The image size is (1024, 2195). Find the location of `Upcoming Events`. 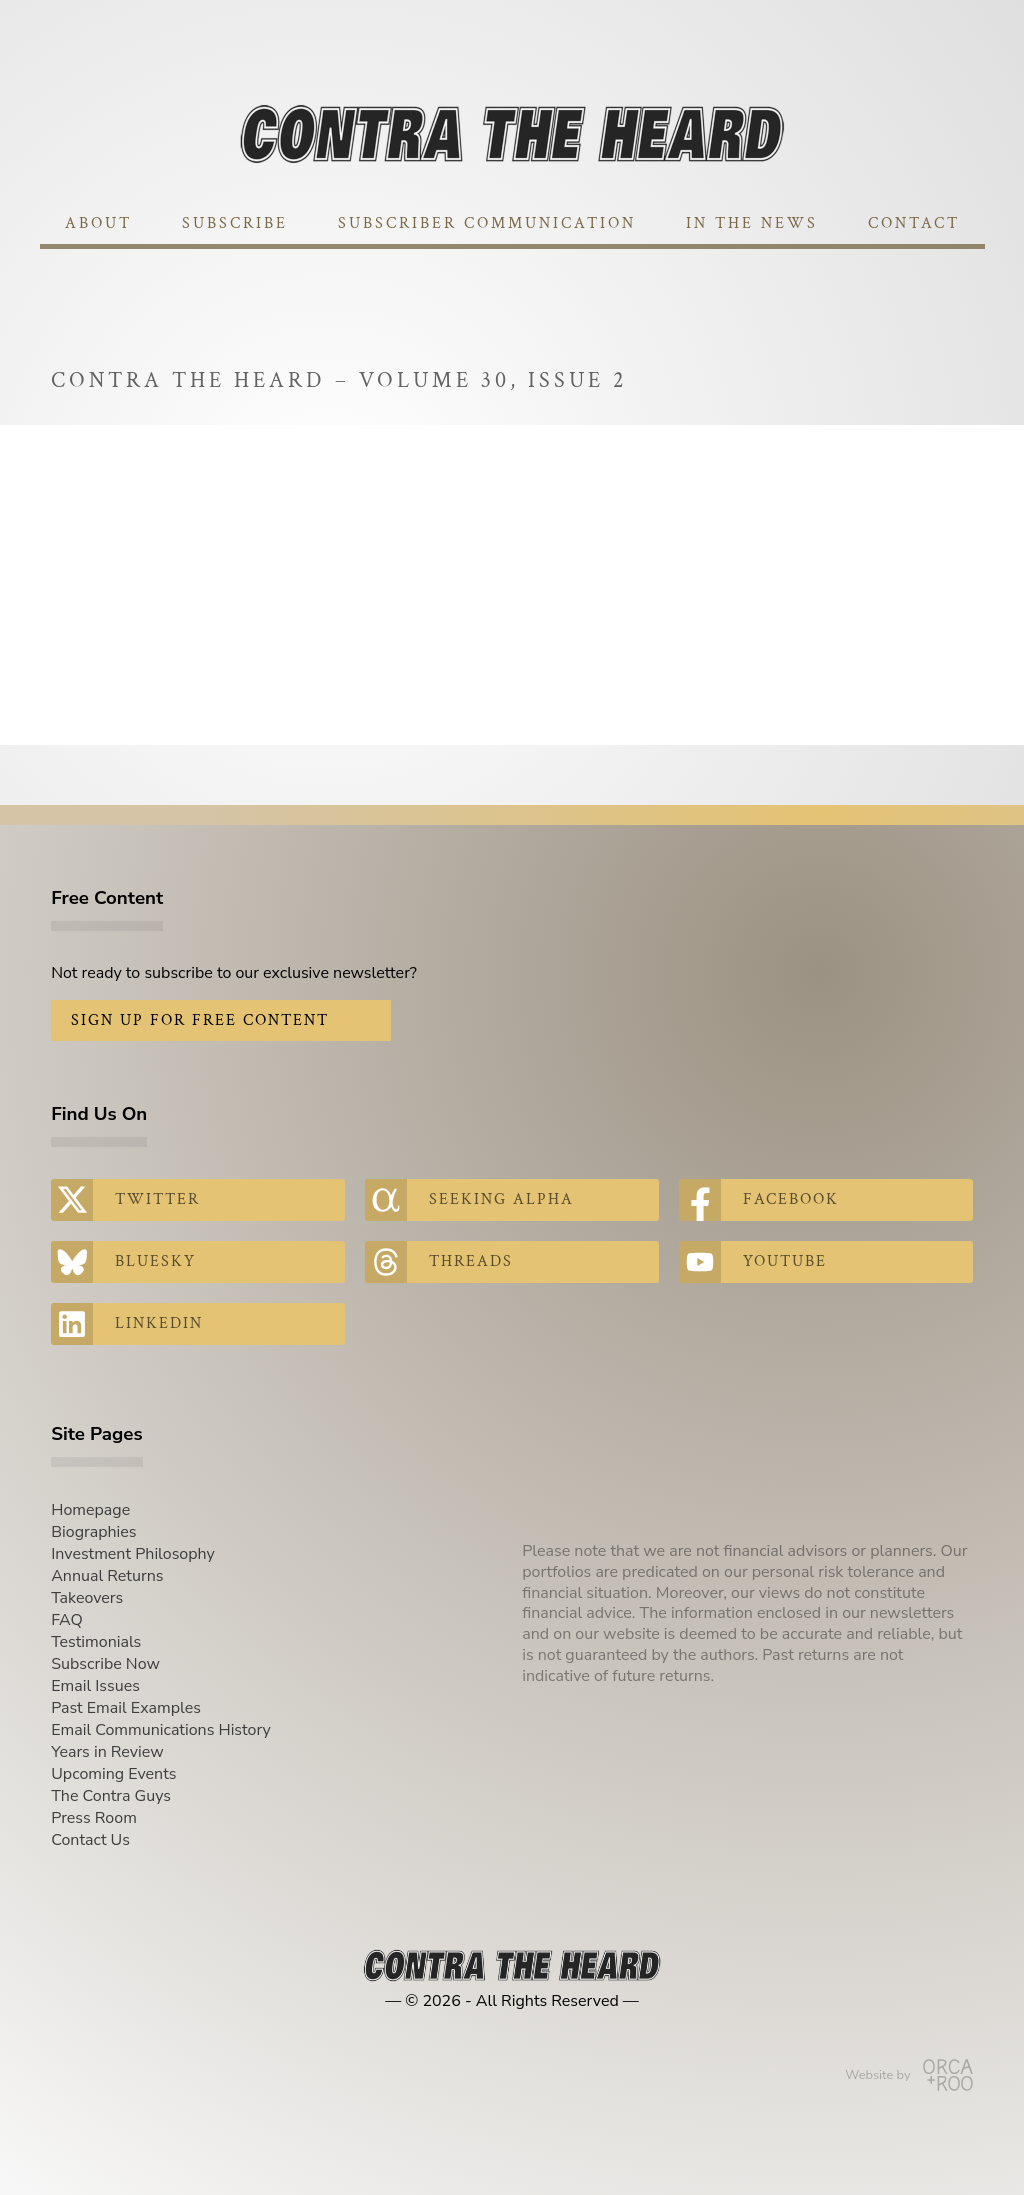

Upcoming Events is located at coordinates (113, 1774).